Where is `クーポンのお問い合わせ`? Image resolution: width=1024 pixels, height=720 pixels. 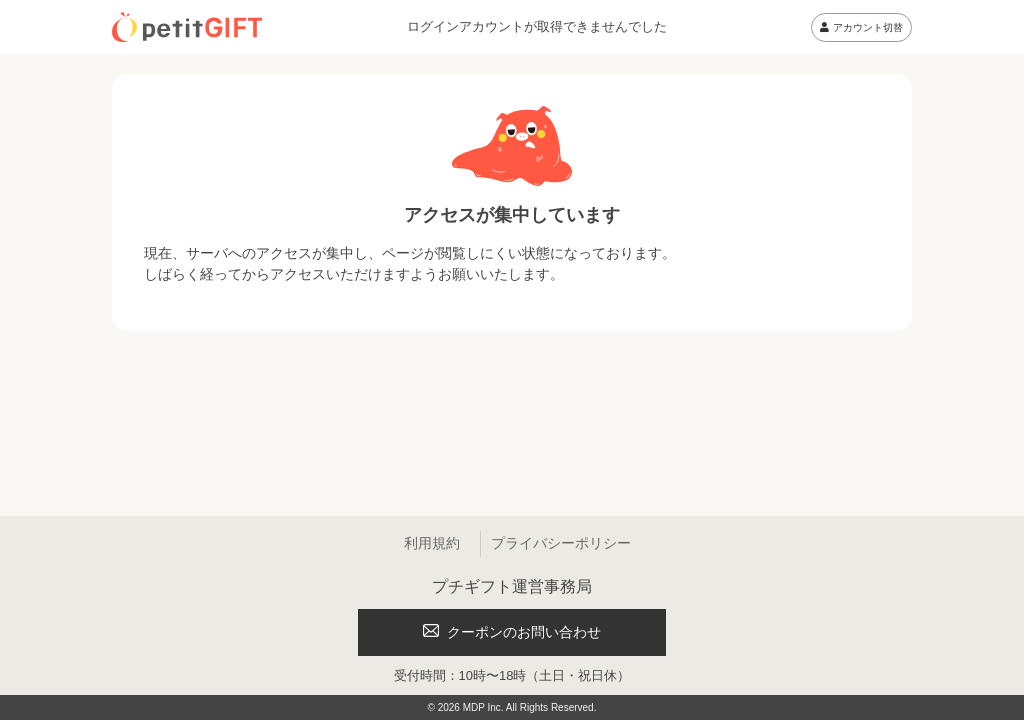
クーポンのお問い合わせ is located at coordinates (512, 632).